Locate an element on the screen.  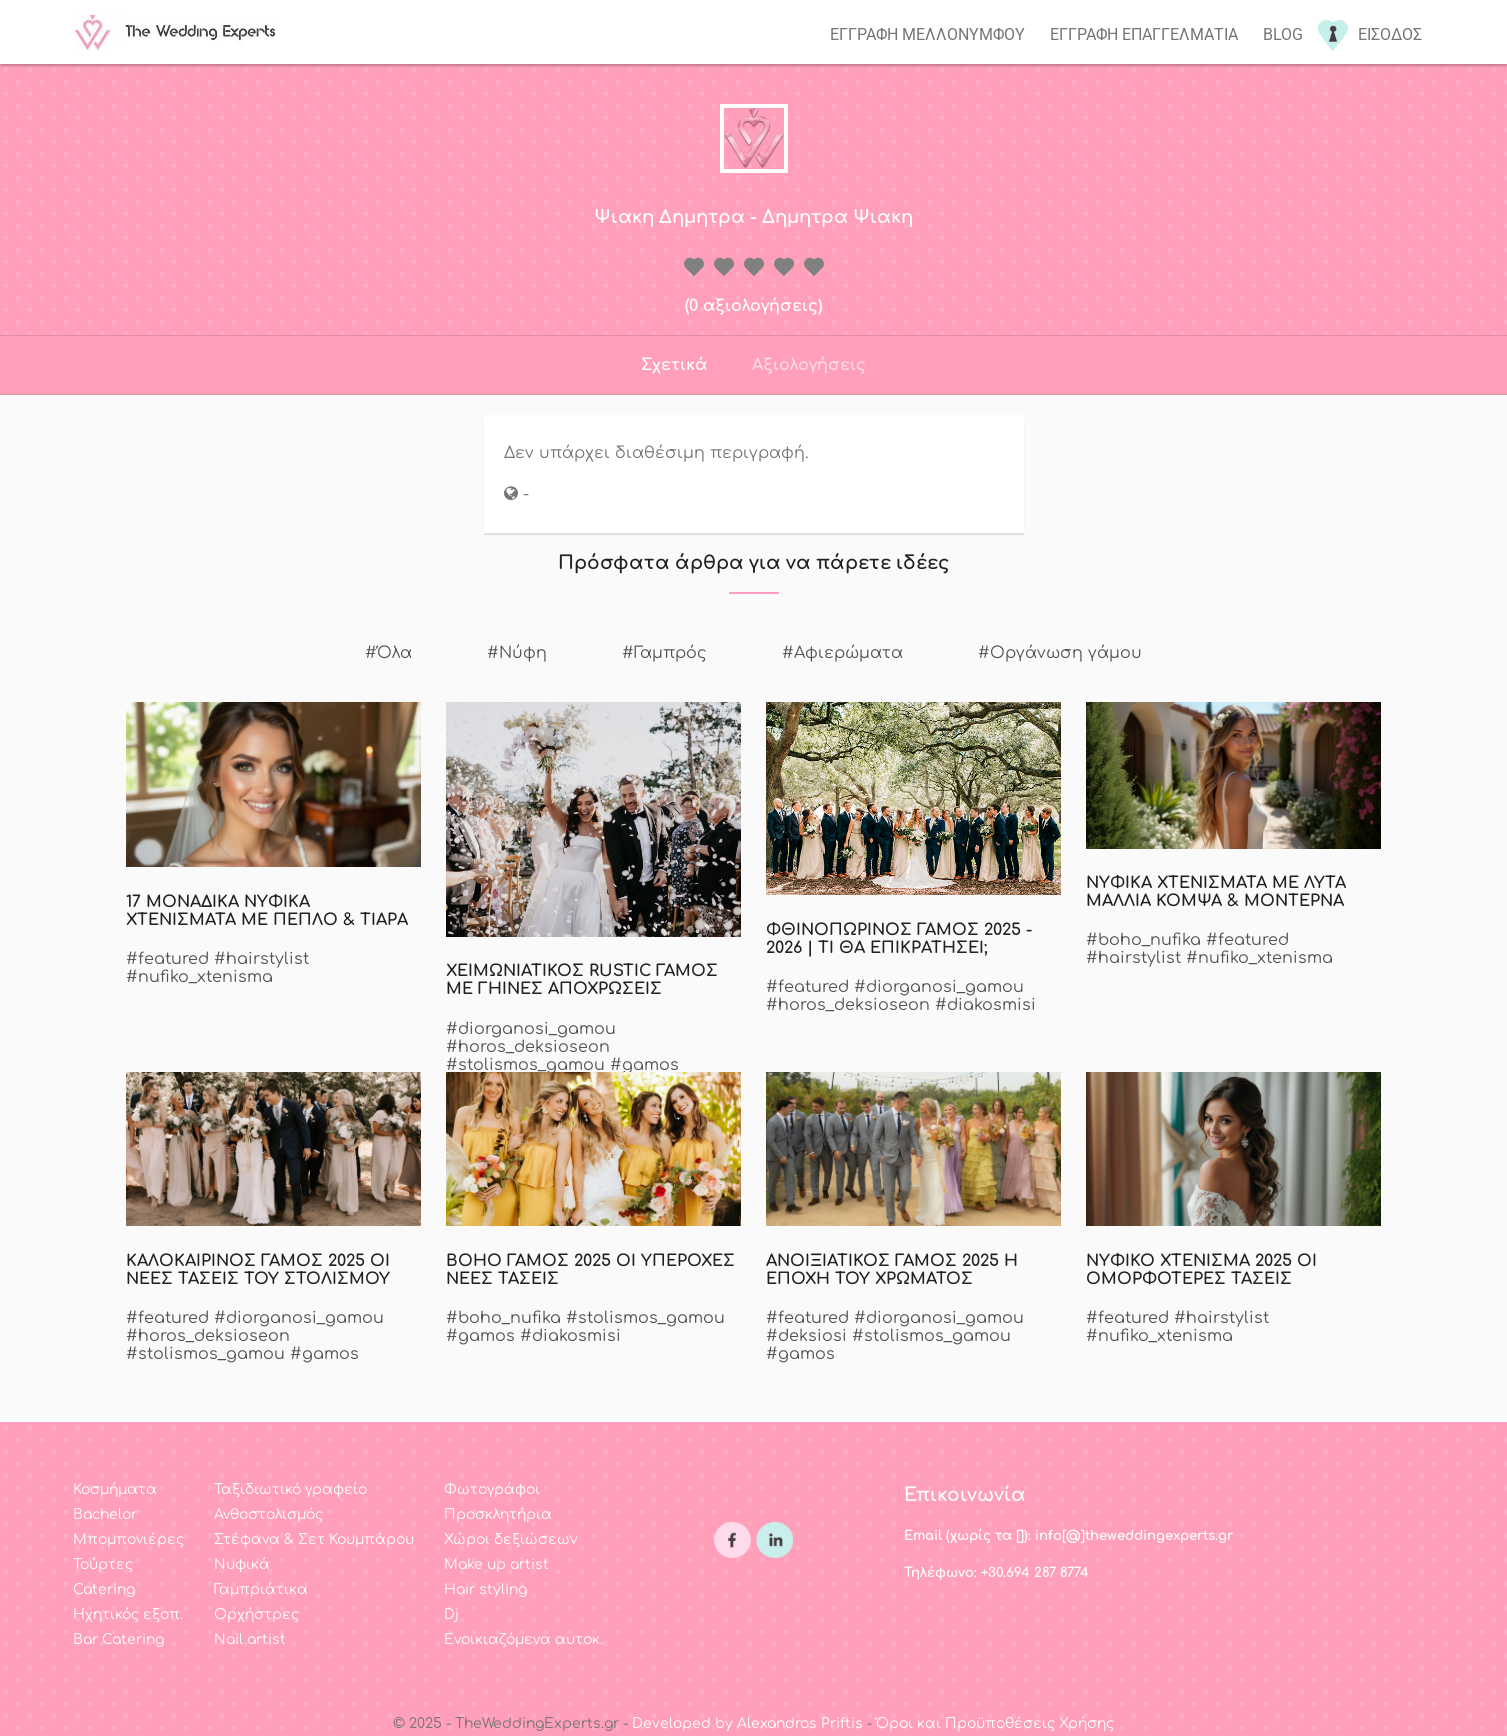
Ανθοστολισμός is located at coordinates (268, 1514).